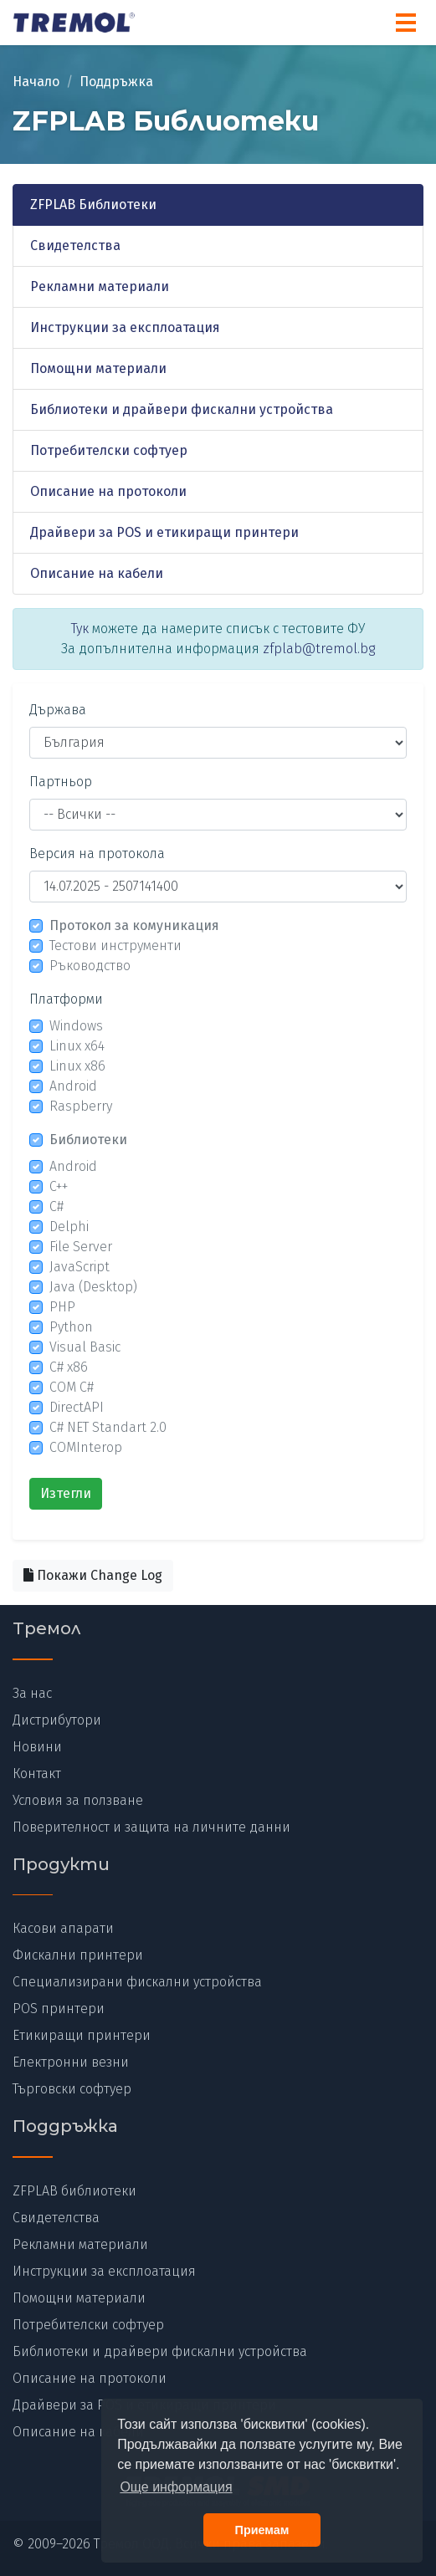 Image resolution: width=436 pixels, height=2576 pixels. What do you see at coordinates (80, 1106) in the screenshot?
I see `Raspberry` at bounding box center [80, 1106].